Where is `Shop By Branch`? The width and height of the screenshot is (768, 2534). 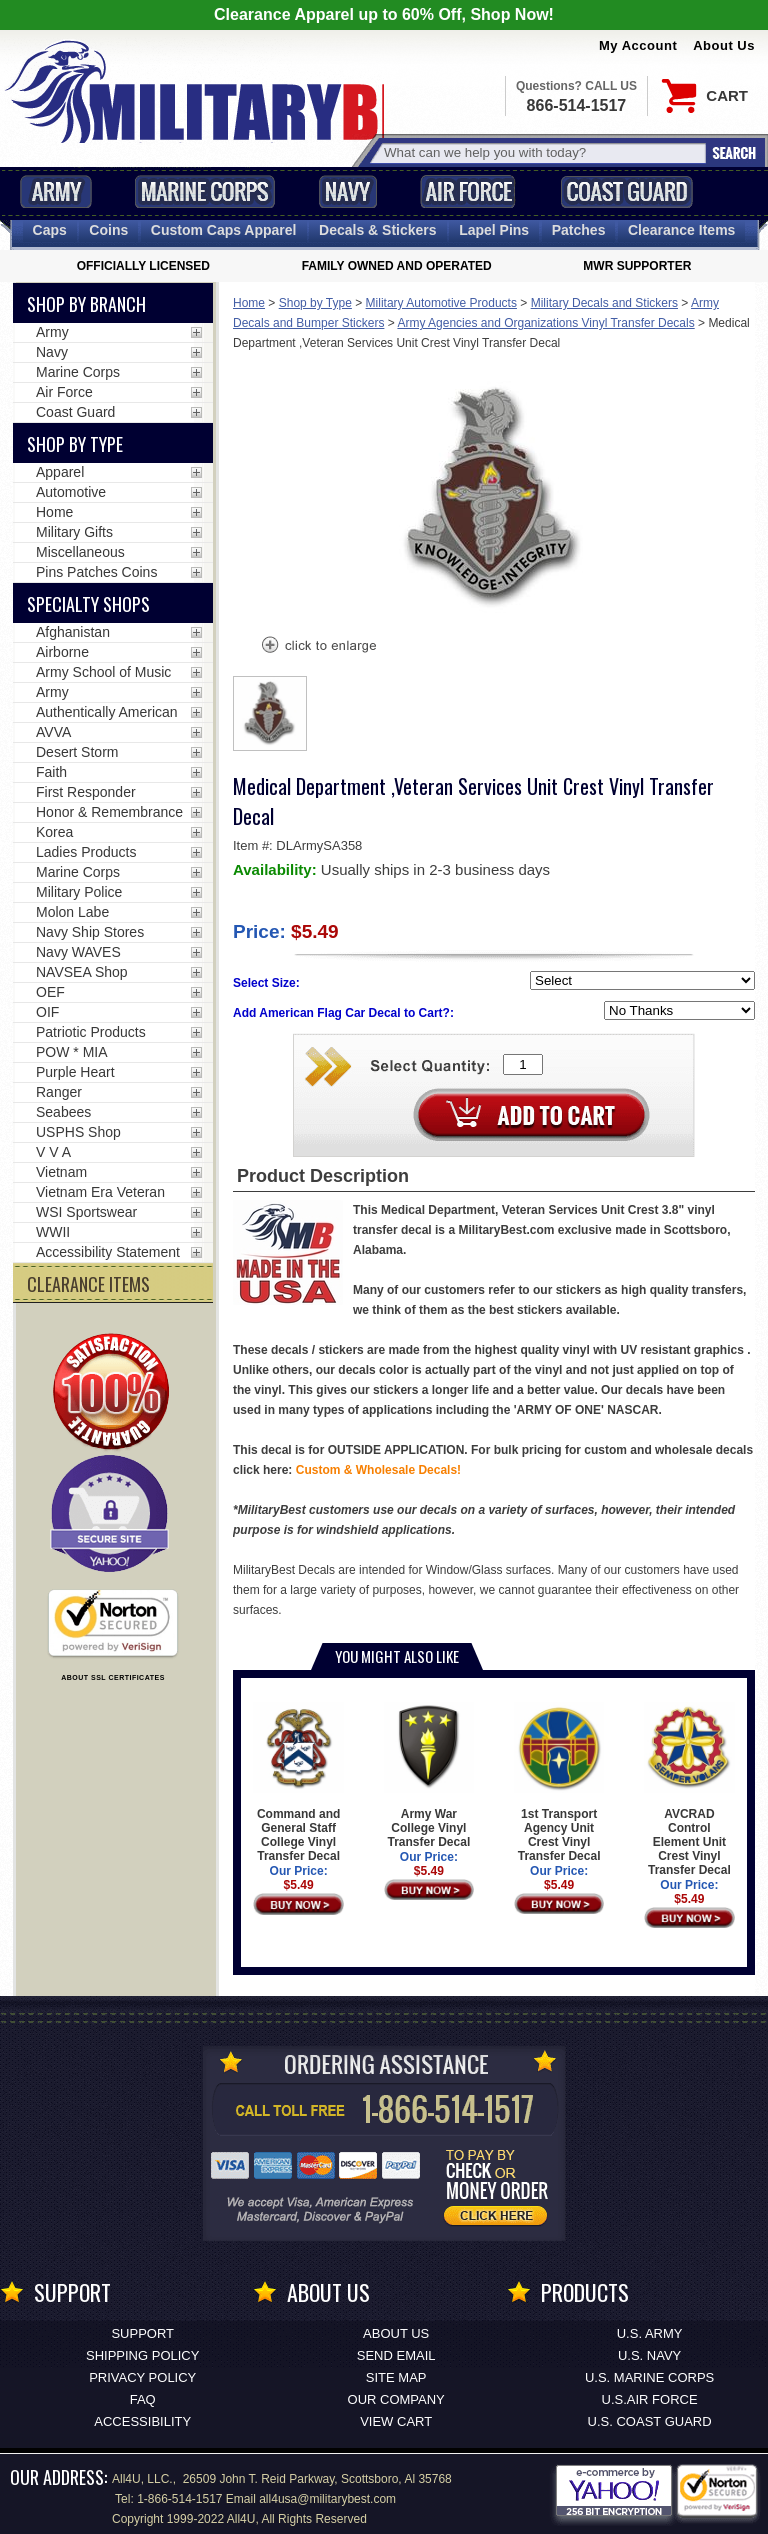
Shop By Branch is located at coordinates (86, 304).